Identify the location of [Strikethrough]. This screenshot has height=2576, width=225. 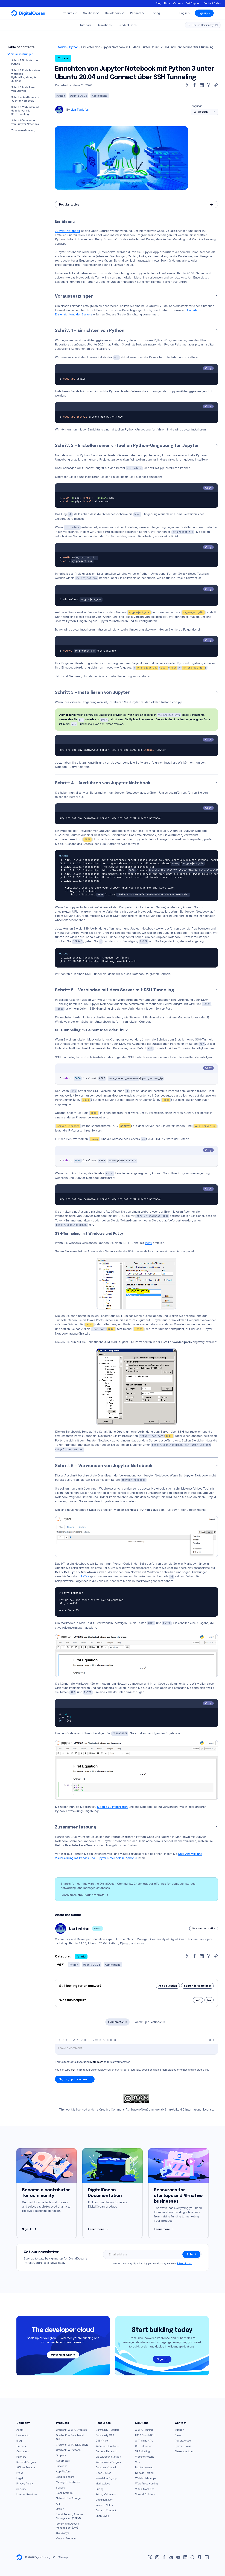
(70, 2033).